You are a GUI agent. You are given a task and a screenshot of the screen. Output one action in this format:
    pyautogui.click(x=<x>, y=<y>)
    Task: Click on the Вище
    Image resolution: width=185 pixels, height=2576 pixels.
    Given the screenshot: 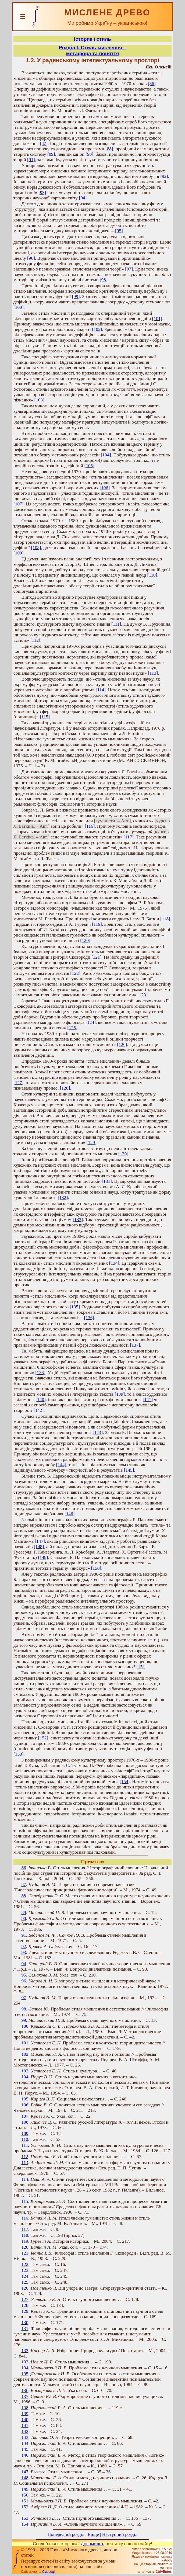 What is the action you would take?
    pyautogui.click(x=93, y=2534)
    